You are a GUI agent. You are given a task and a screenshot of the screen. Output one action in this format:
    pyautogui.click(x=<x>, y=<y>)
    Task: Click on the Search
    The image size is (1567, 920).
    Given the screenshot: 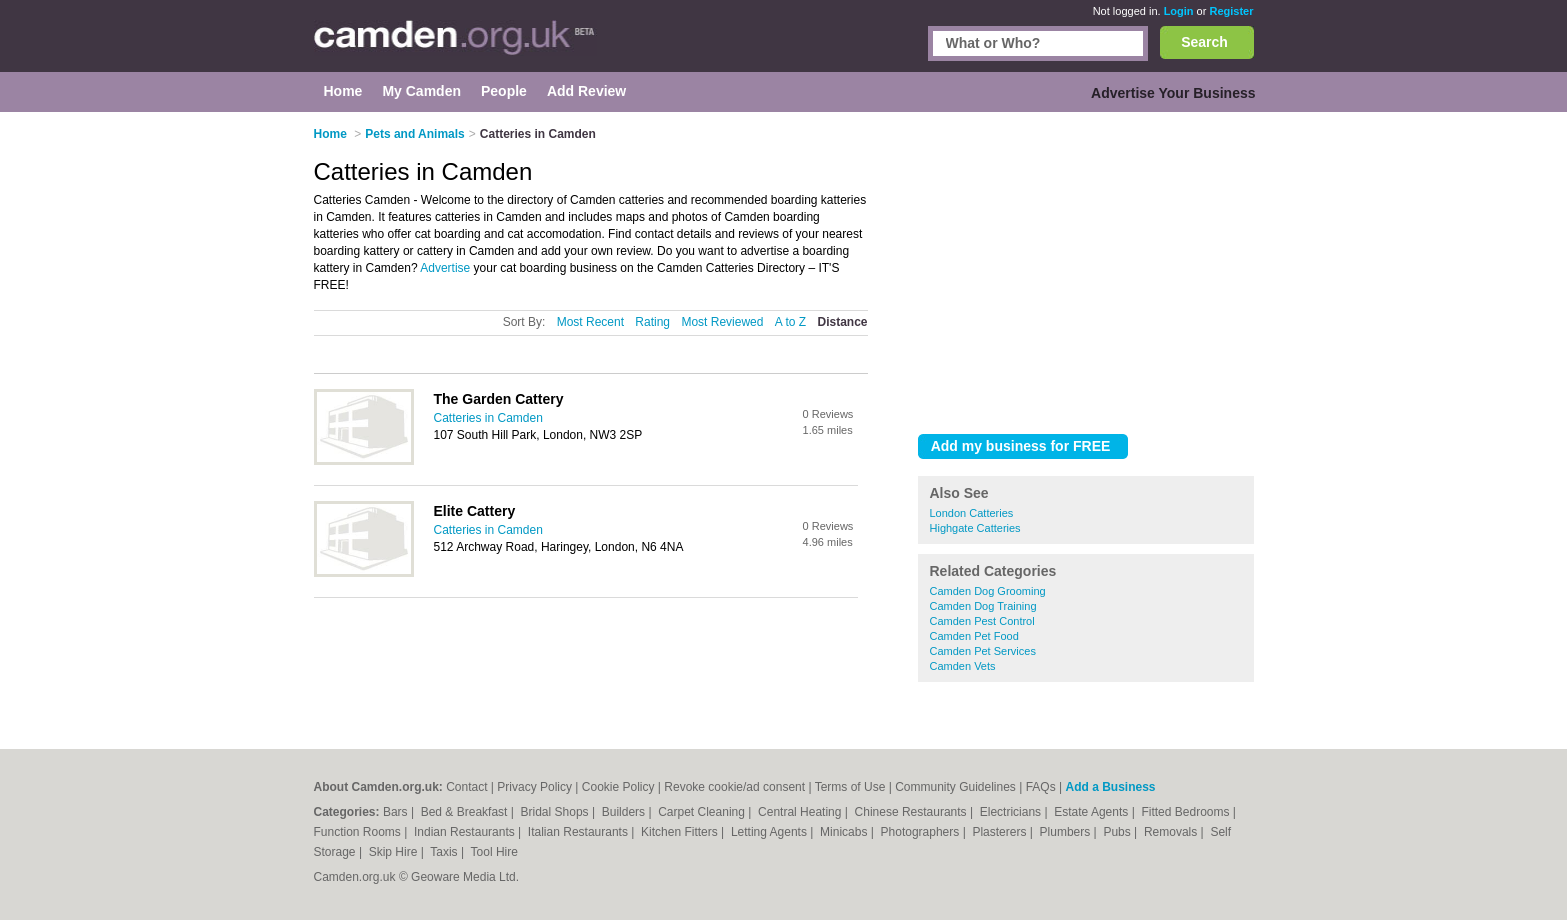 What is the action you would take?
    pyautogui.click(x=1204, y=42)
    